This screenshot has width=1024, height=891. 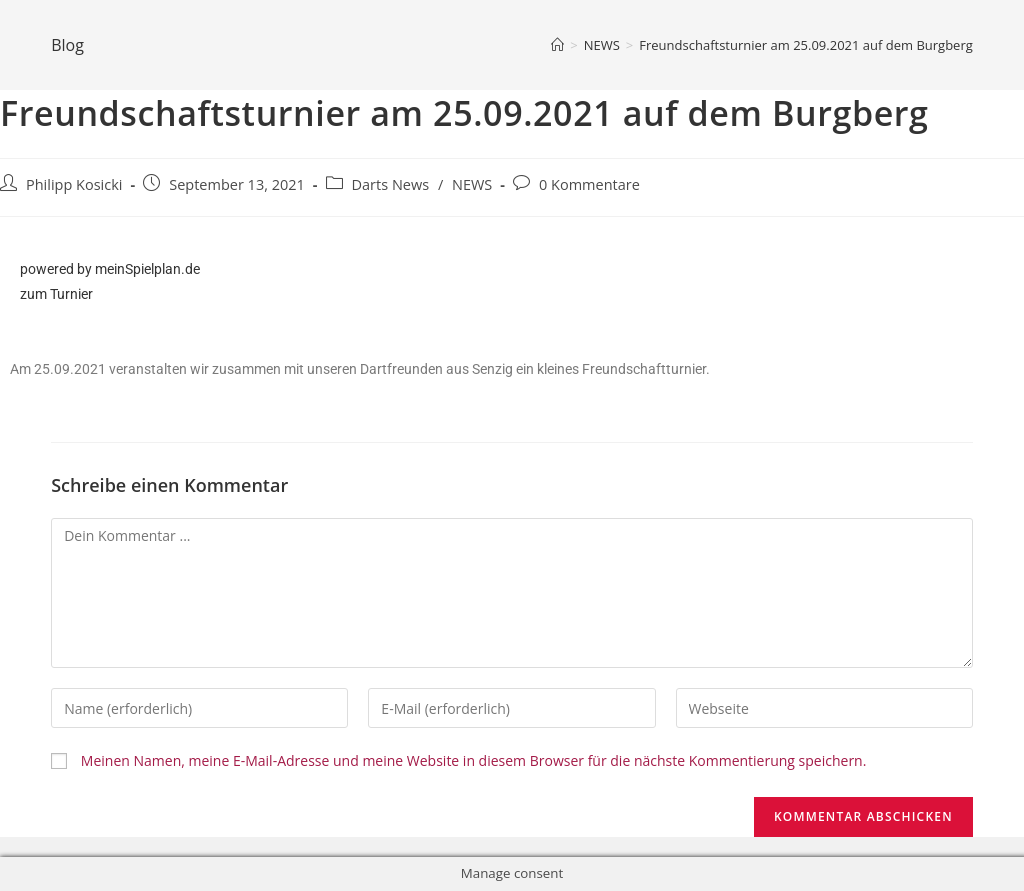 What do you see at coordinates (474, 760) in the screenshot?
I see `Meinen Namen, meine E-Mail-Adresse und meine Website in diesem Browser für die nächste Kommentierung speichern.` at bounding box center [474, 760].